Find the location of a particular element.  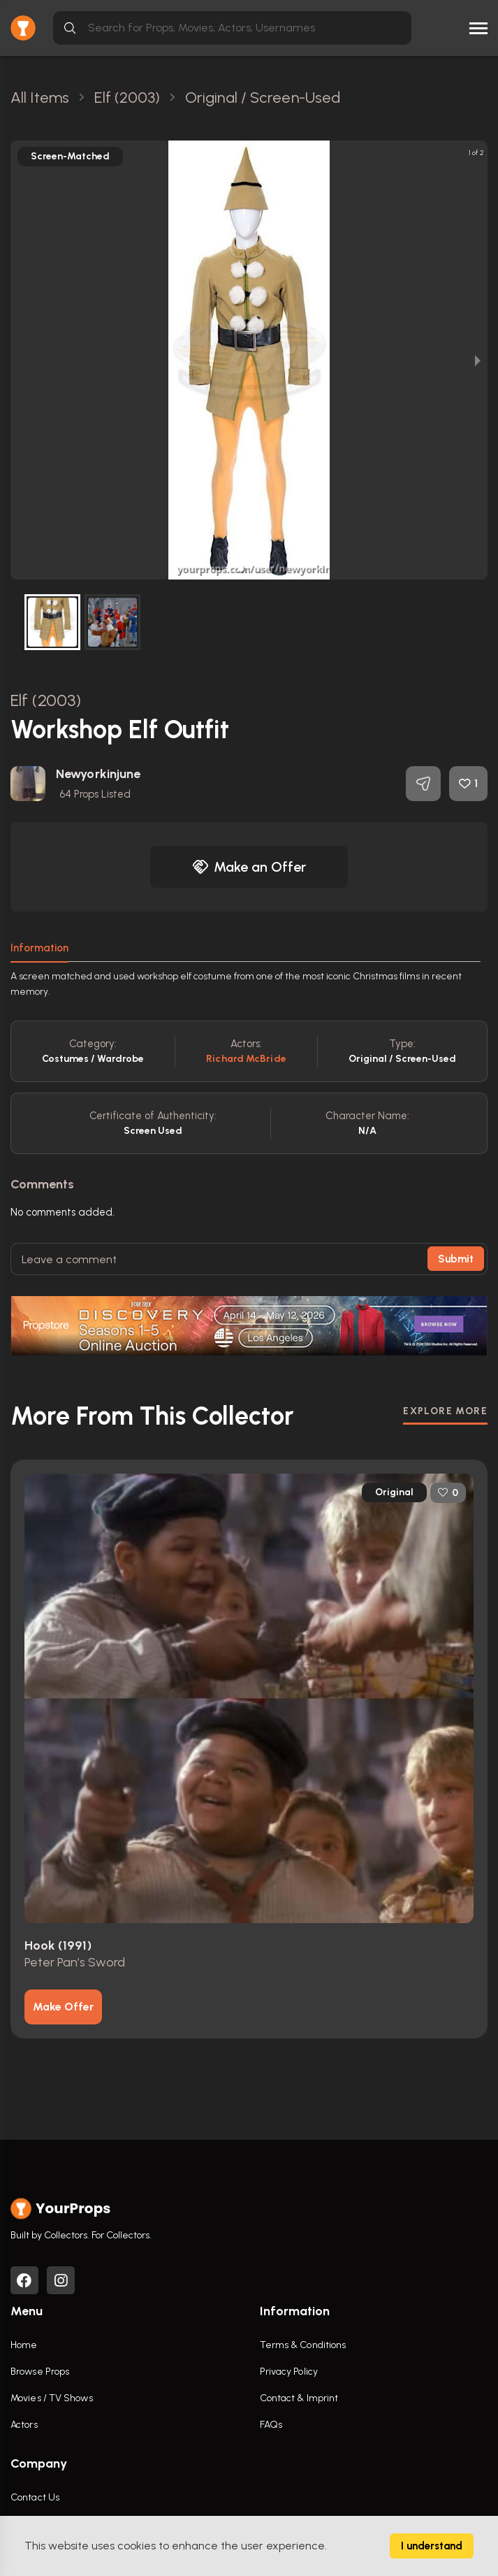

Home is located at coordinates (23, 2345).